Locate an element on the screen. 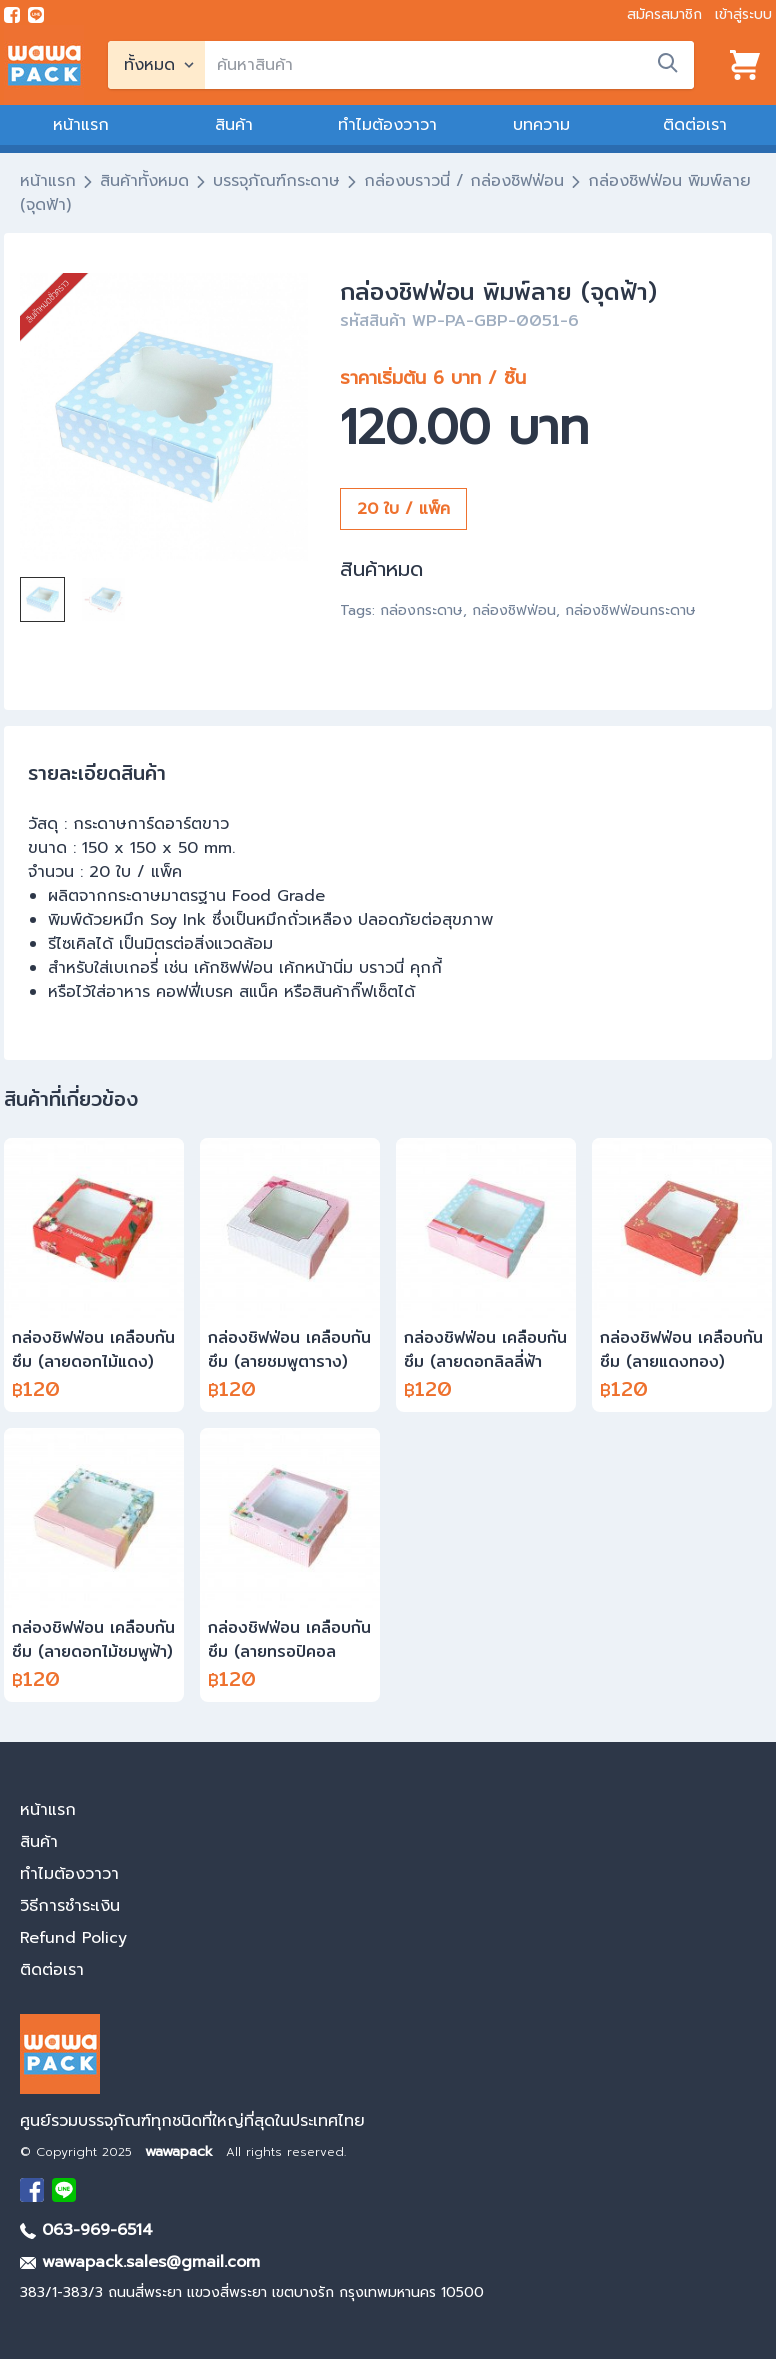 The width and height of the screenshot is (776, 2359). Refund Policy is located at coordinates (73, 1938).